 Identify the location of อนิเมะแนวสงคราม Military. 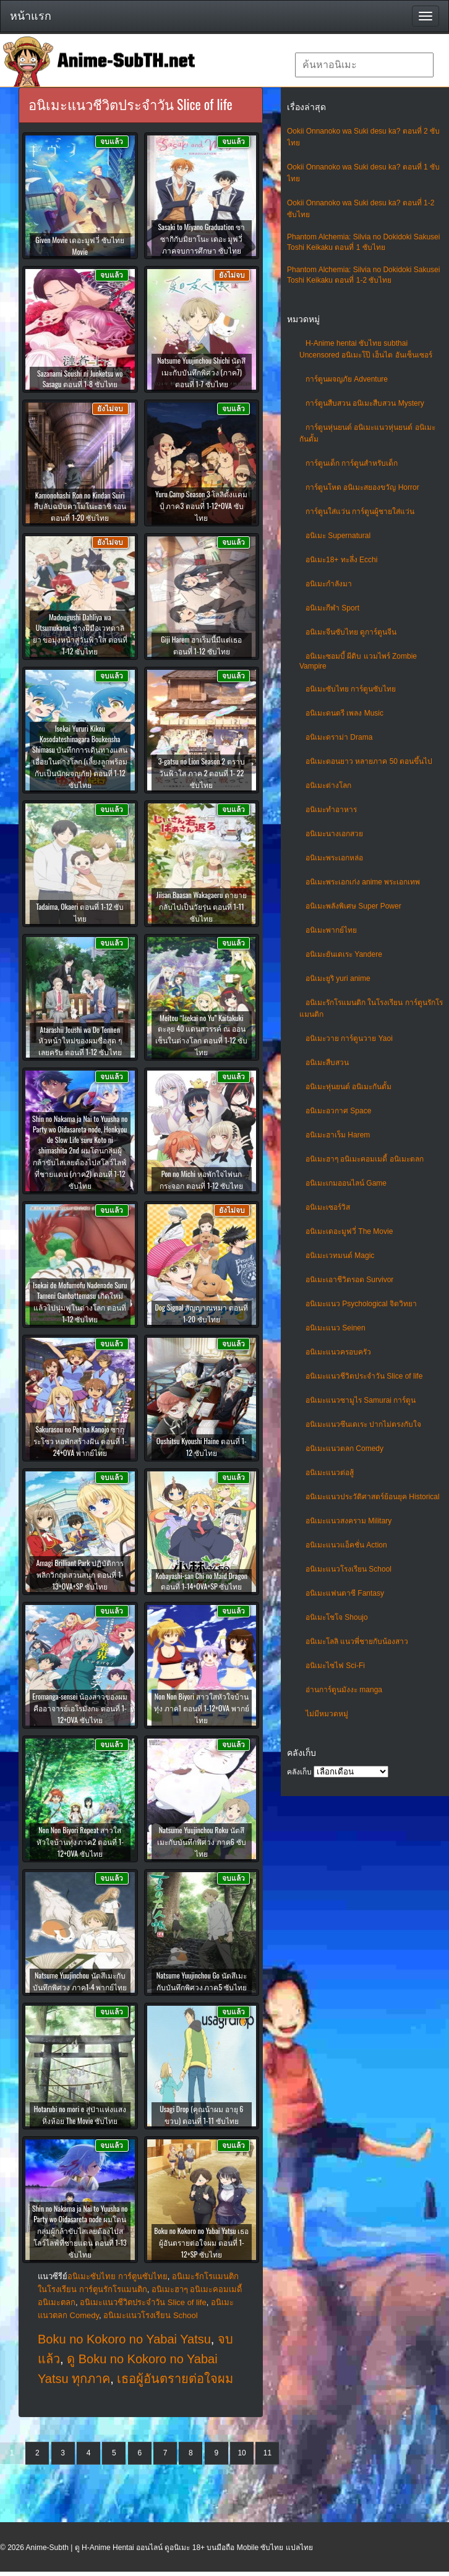
(348, 1521).